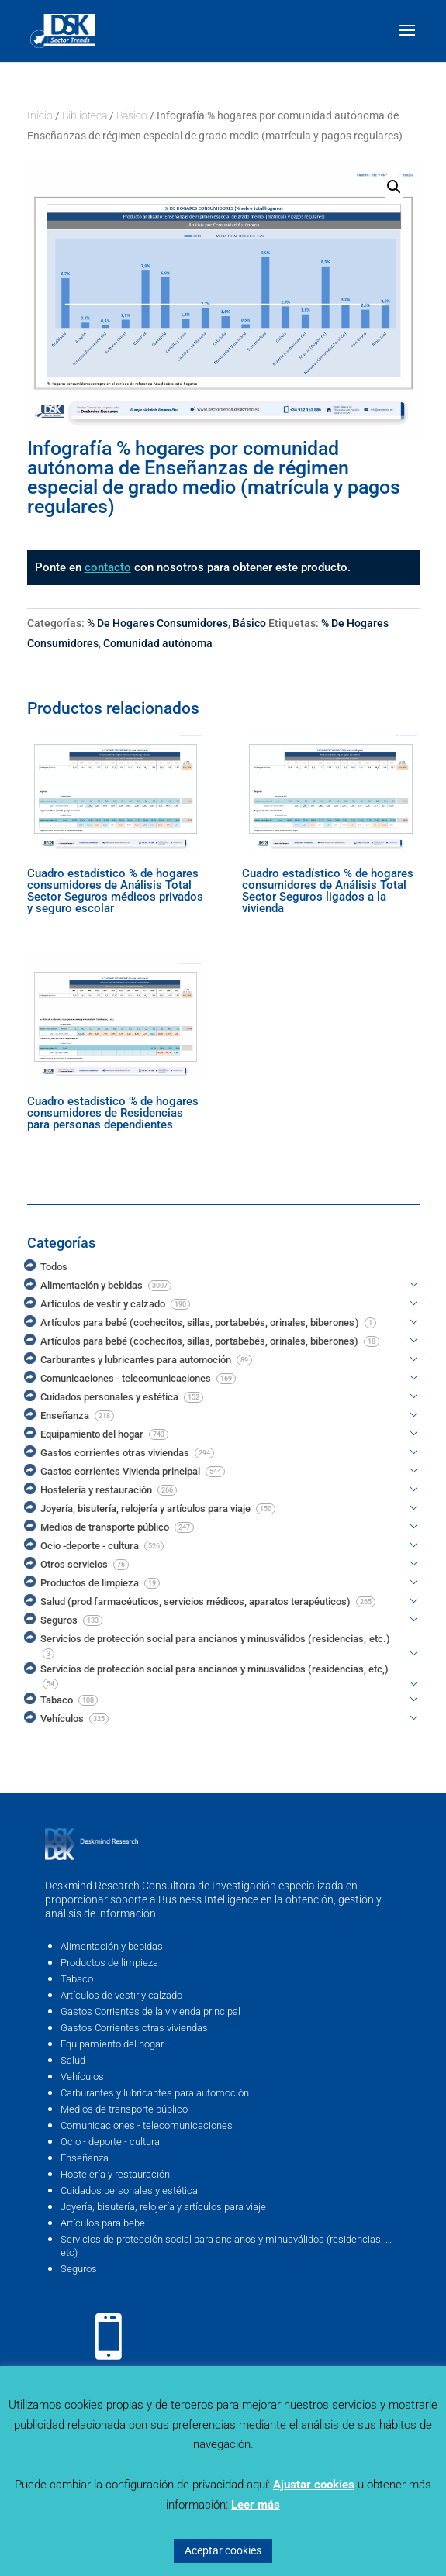 Image resolution: width=446 pixels, height=2576 pixels. What do you see at coordinates (103, 2223) in the screenshot?
I see `Artículos para bebé` at bounding box center [103, 2223].